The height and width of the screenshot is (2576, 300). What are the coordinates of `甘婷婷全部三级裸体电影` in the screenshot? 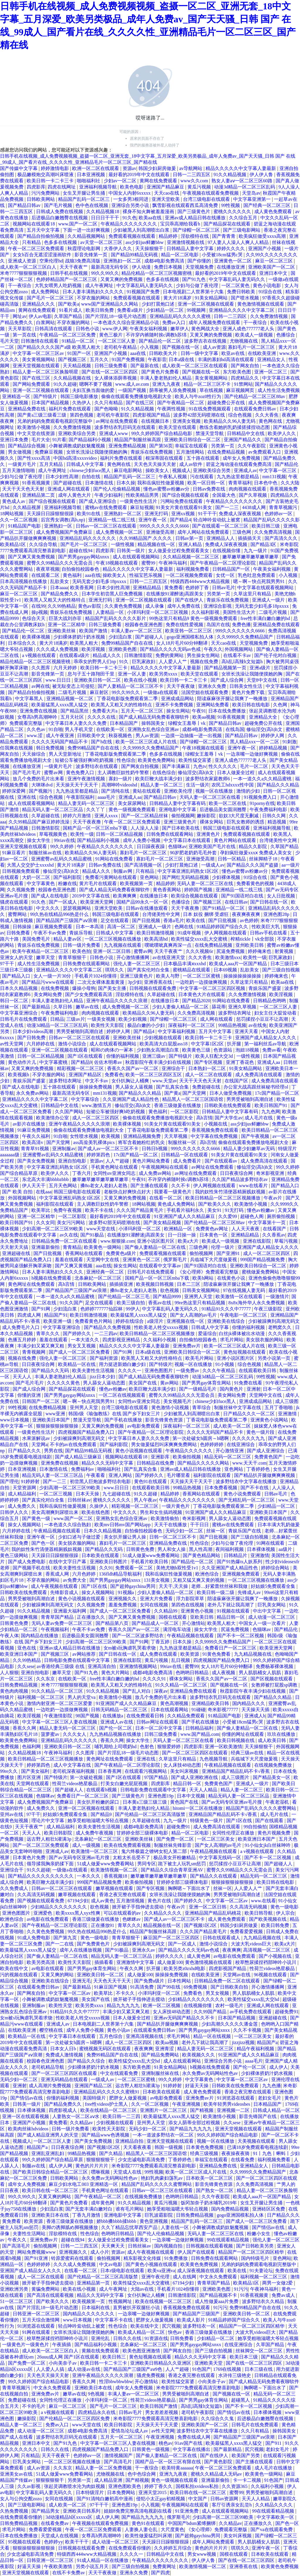 It's located at (142, 1832).